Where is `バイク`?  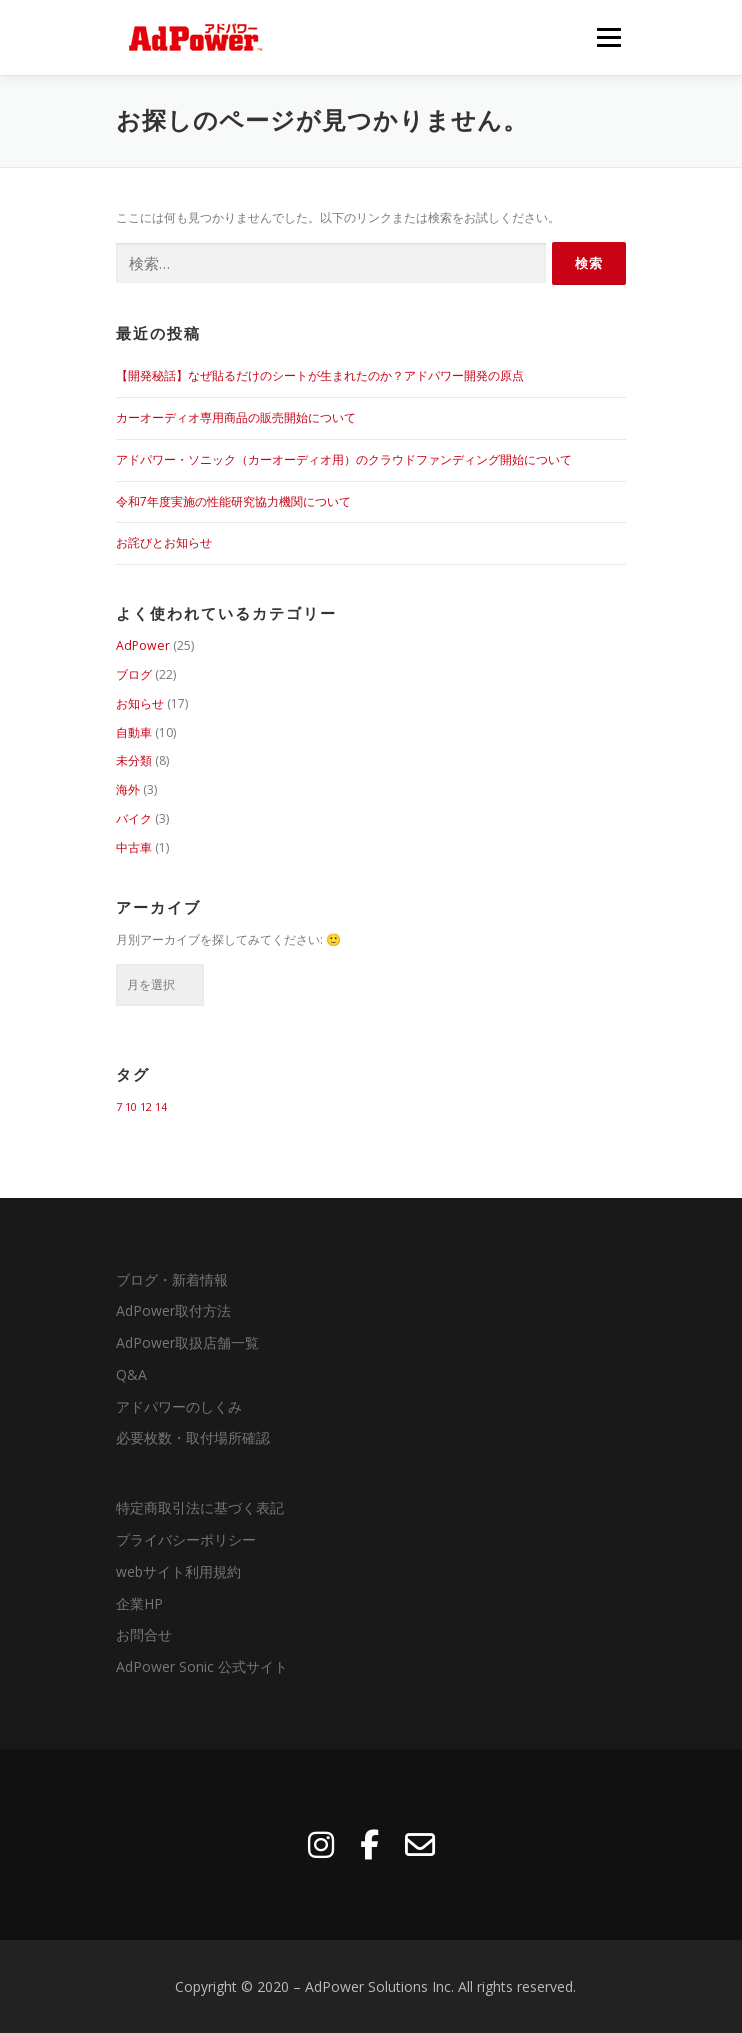
バイク is located at coordinates (134, 818).